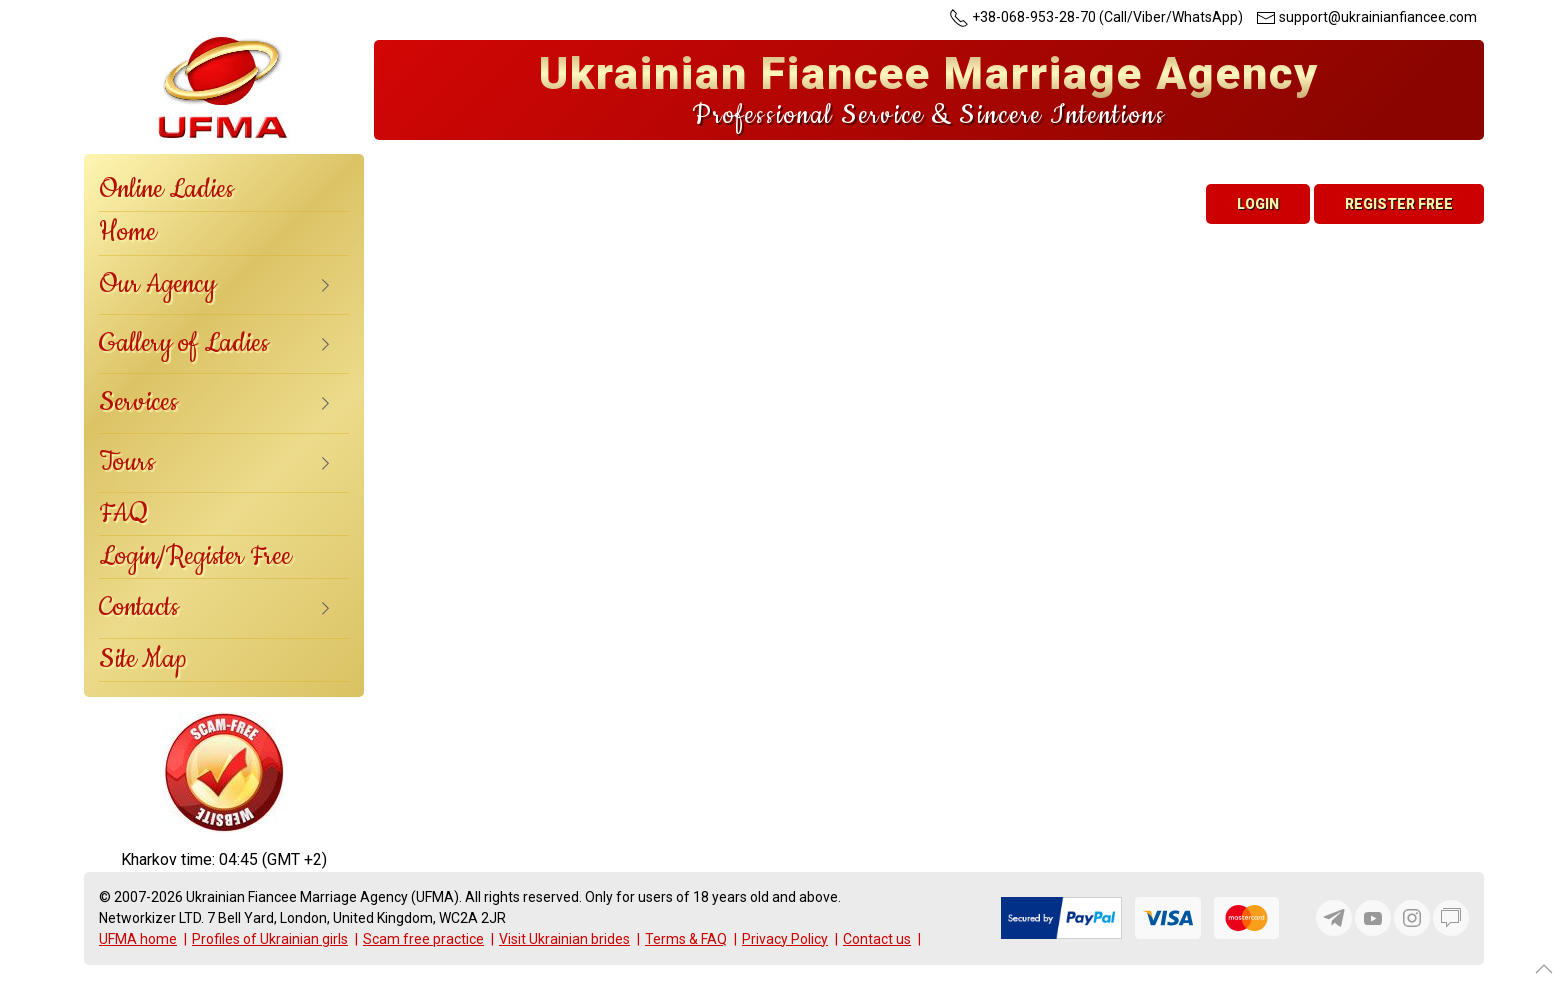  Describe the element at coordinates (123, 513) in the screenshot. I see `FAQ` at that location.